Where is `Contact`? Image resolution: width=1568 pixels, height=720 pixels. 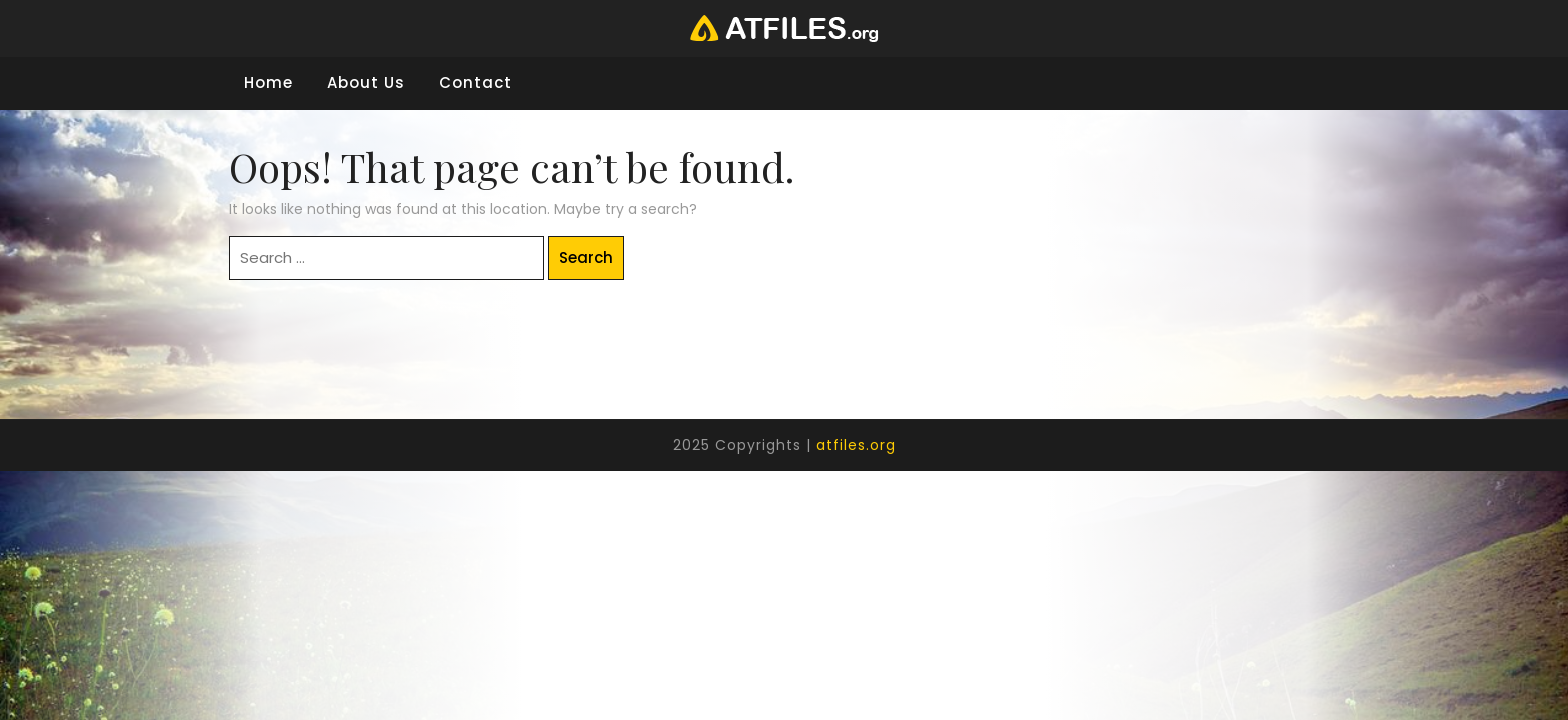
Contact is located at coordinates (475, 82).